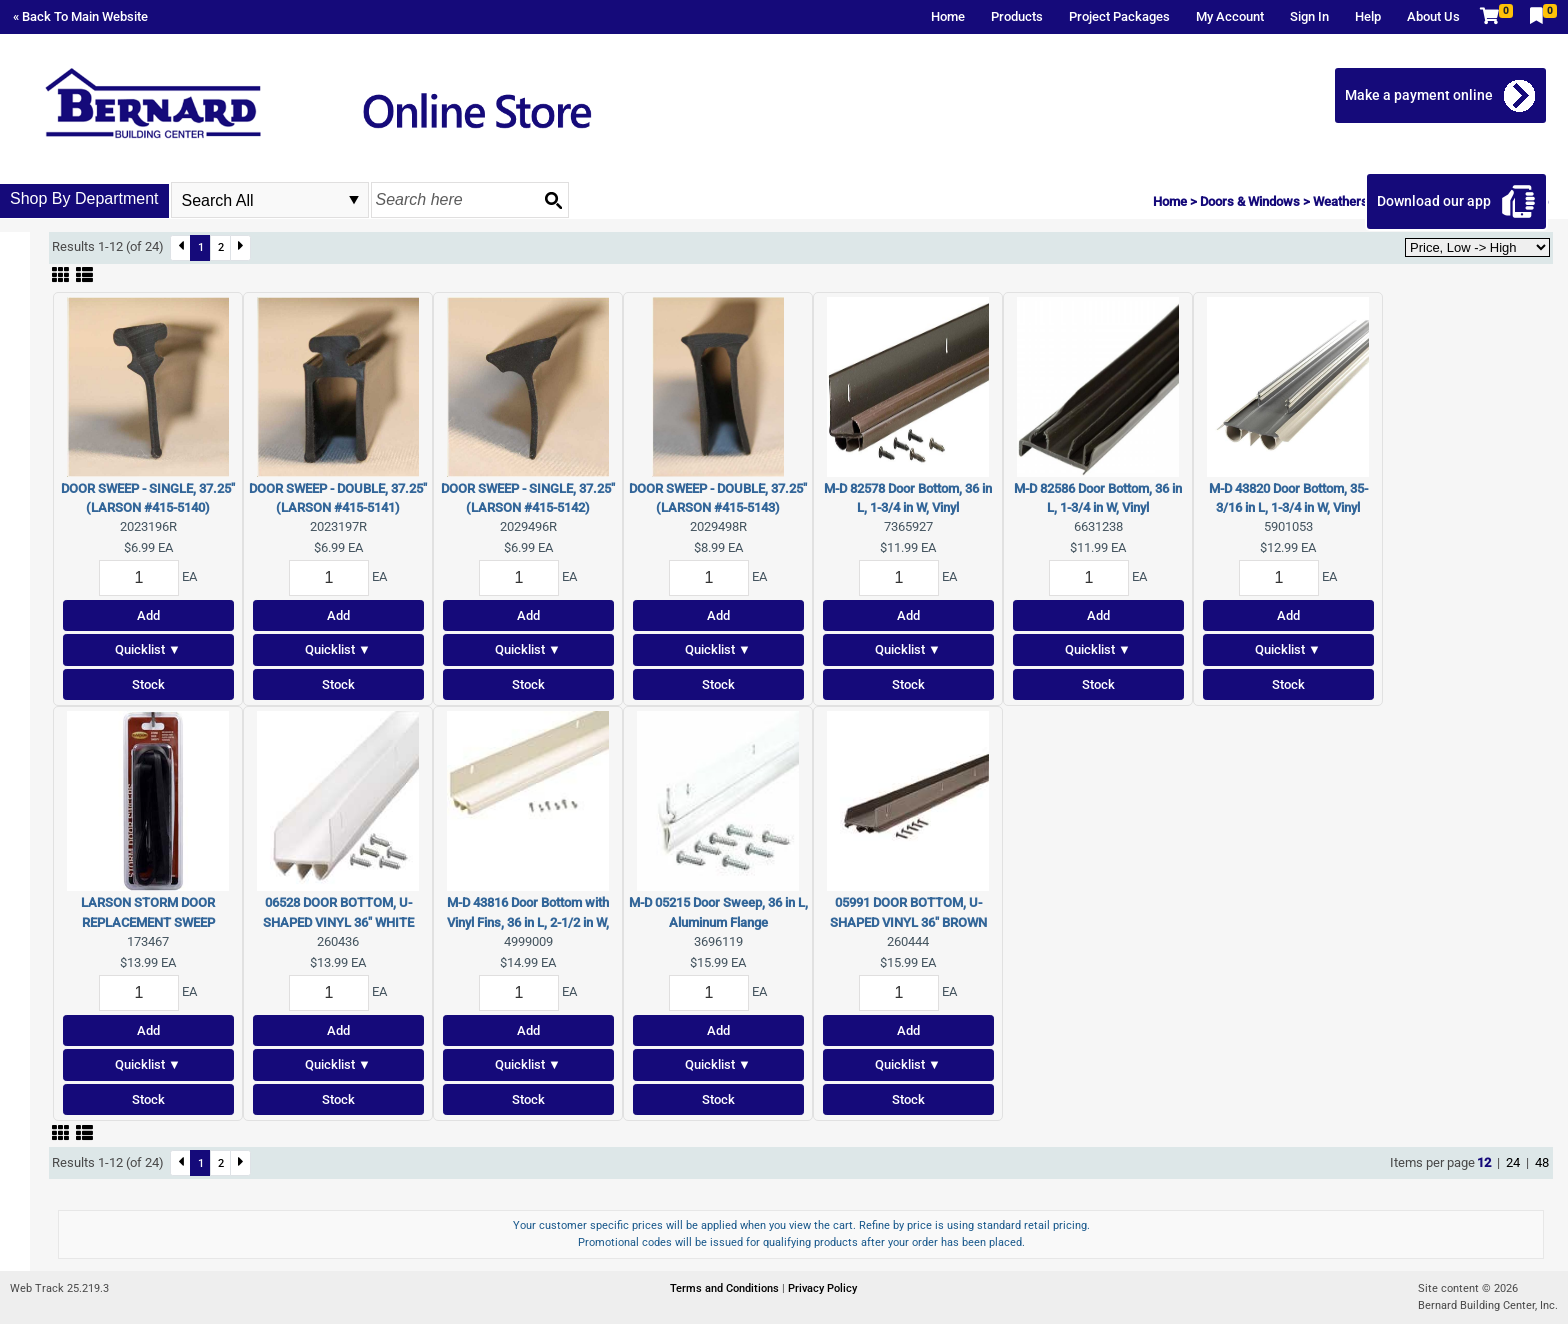 Image resolution: width=1568 pixels, height=1324 pixels. What do you see at coordinates (148, 684) in the screenshot?
I see `Stock` at bounding box center [148, 684].